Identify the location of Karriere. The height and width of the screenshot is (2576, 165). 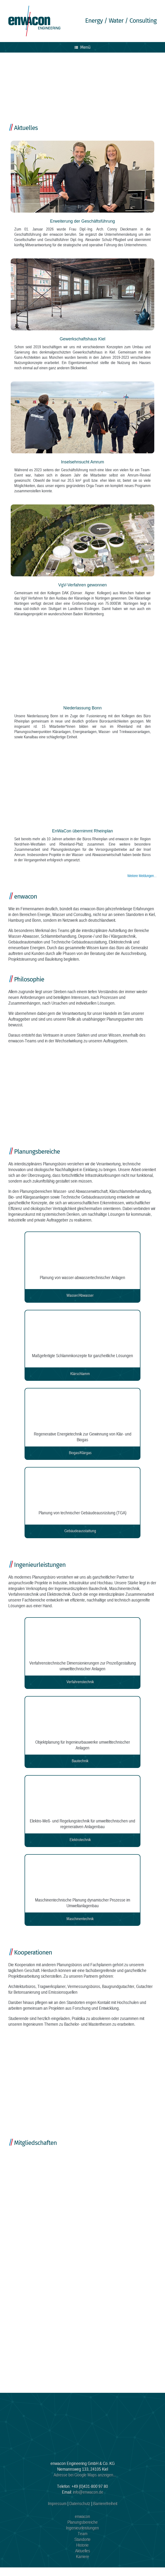
(82, 2565).